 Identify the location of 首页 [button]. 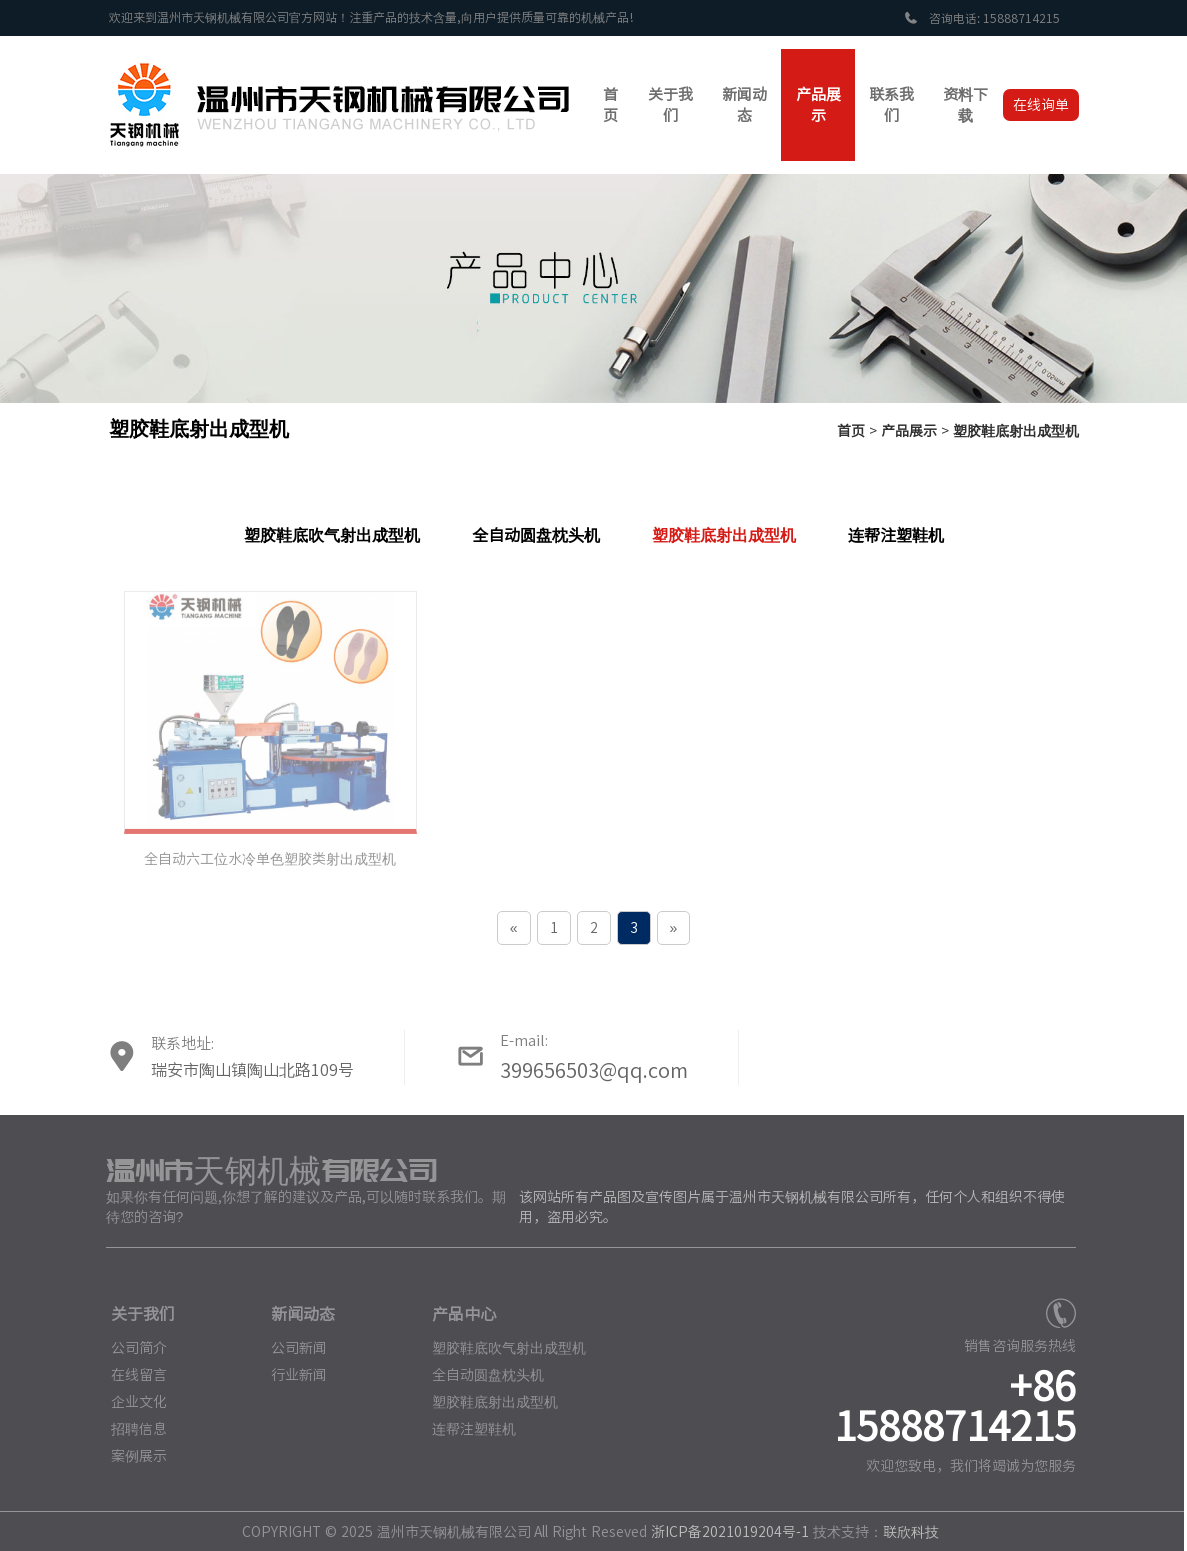
(610, 105).